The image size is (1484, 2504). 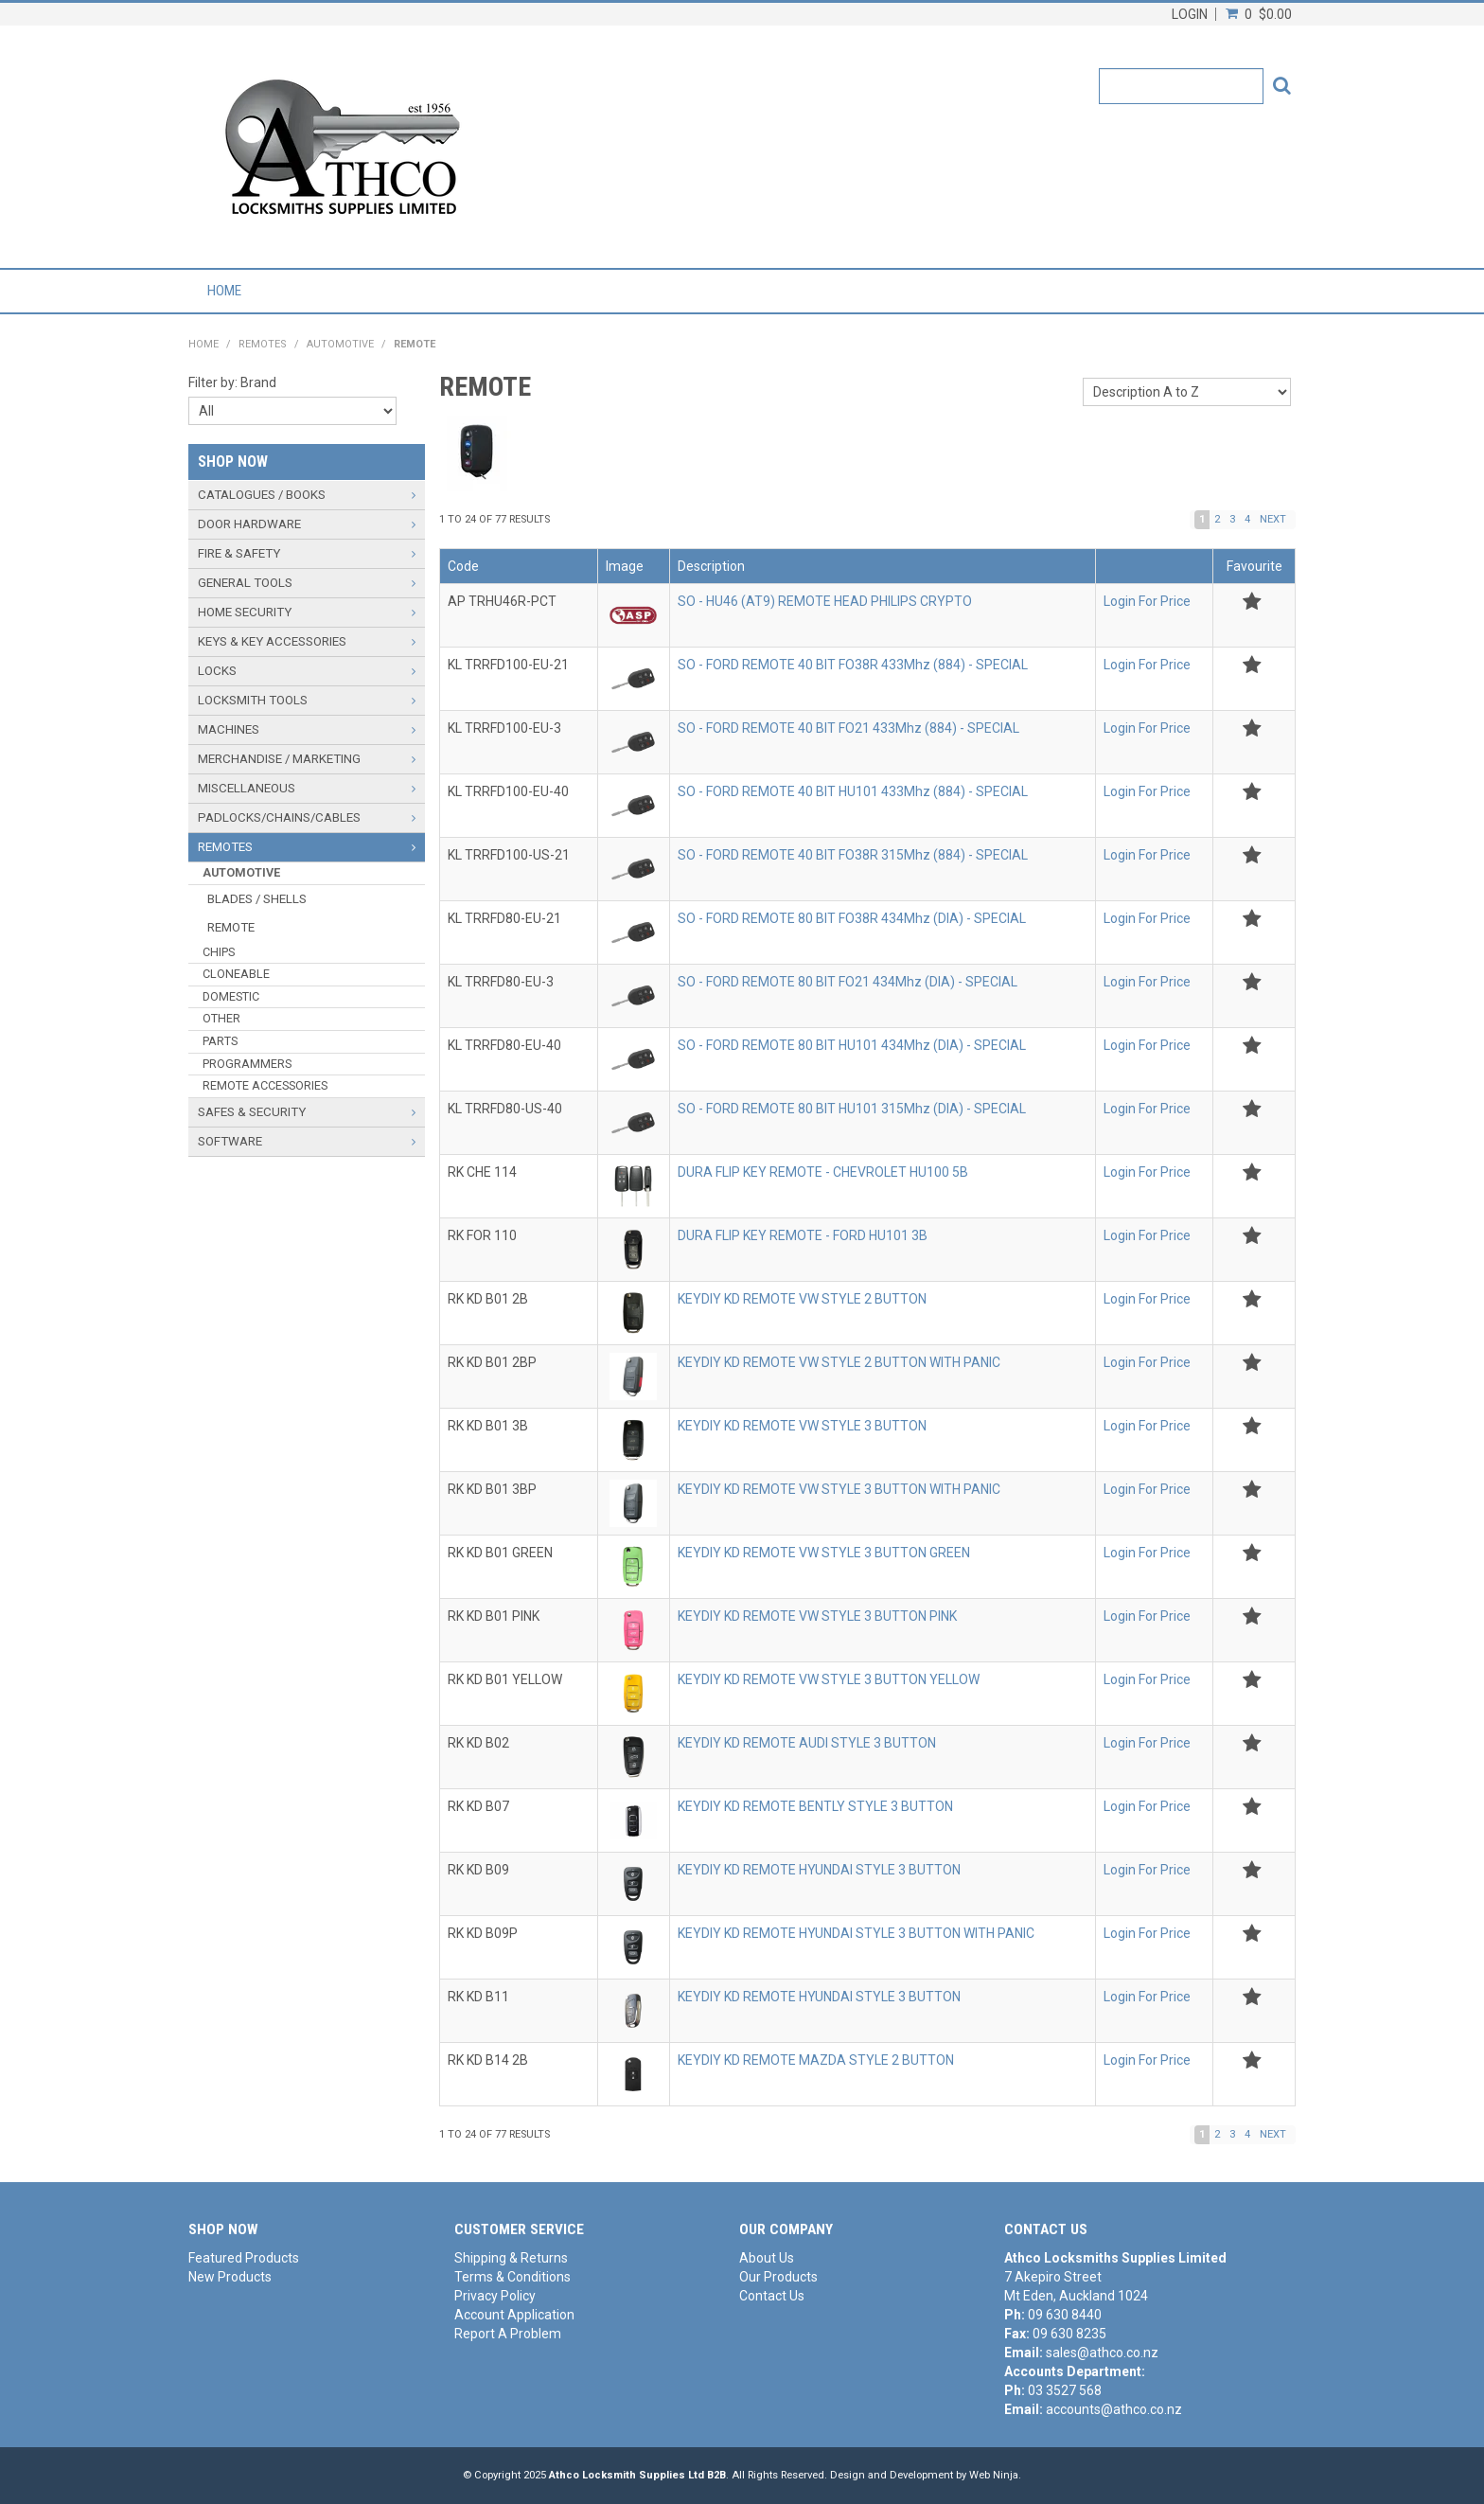 What do you see at coordinates (824, 1552) in the screenshot?
I see `KEYDIY KD REMOTE VW STYLE 3 BUTTON GREEN` at bounding box center [824, 1552].